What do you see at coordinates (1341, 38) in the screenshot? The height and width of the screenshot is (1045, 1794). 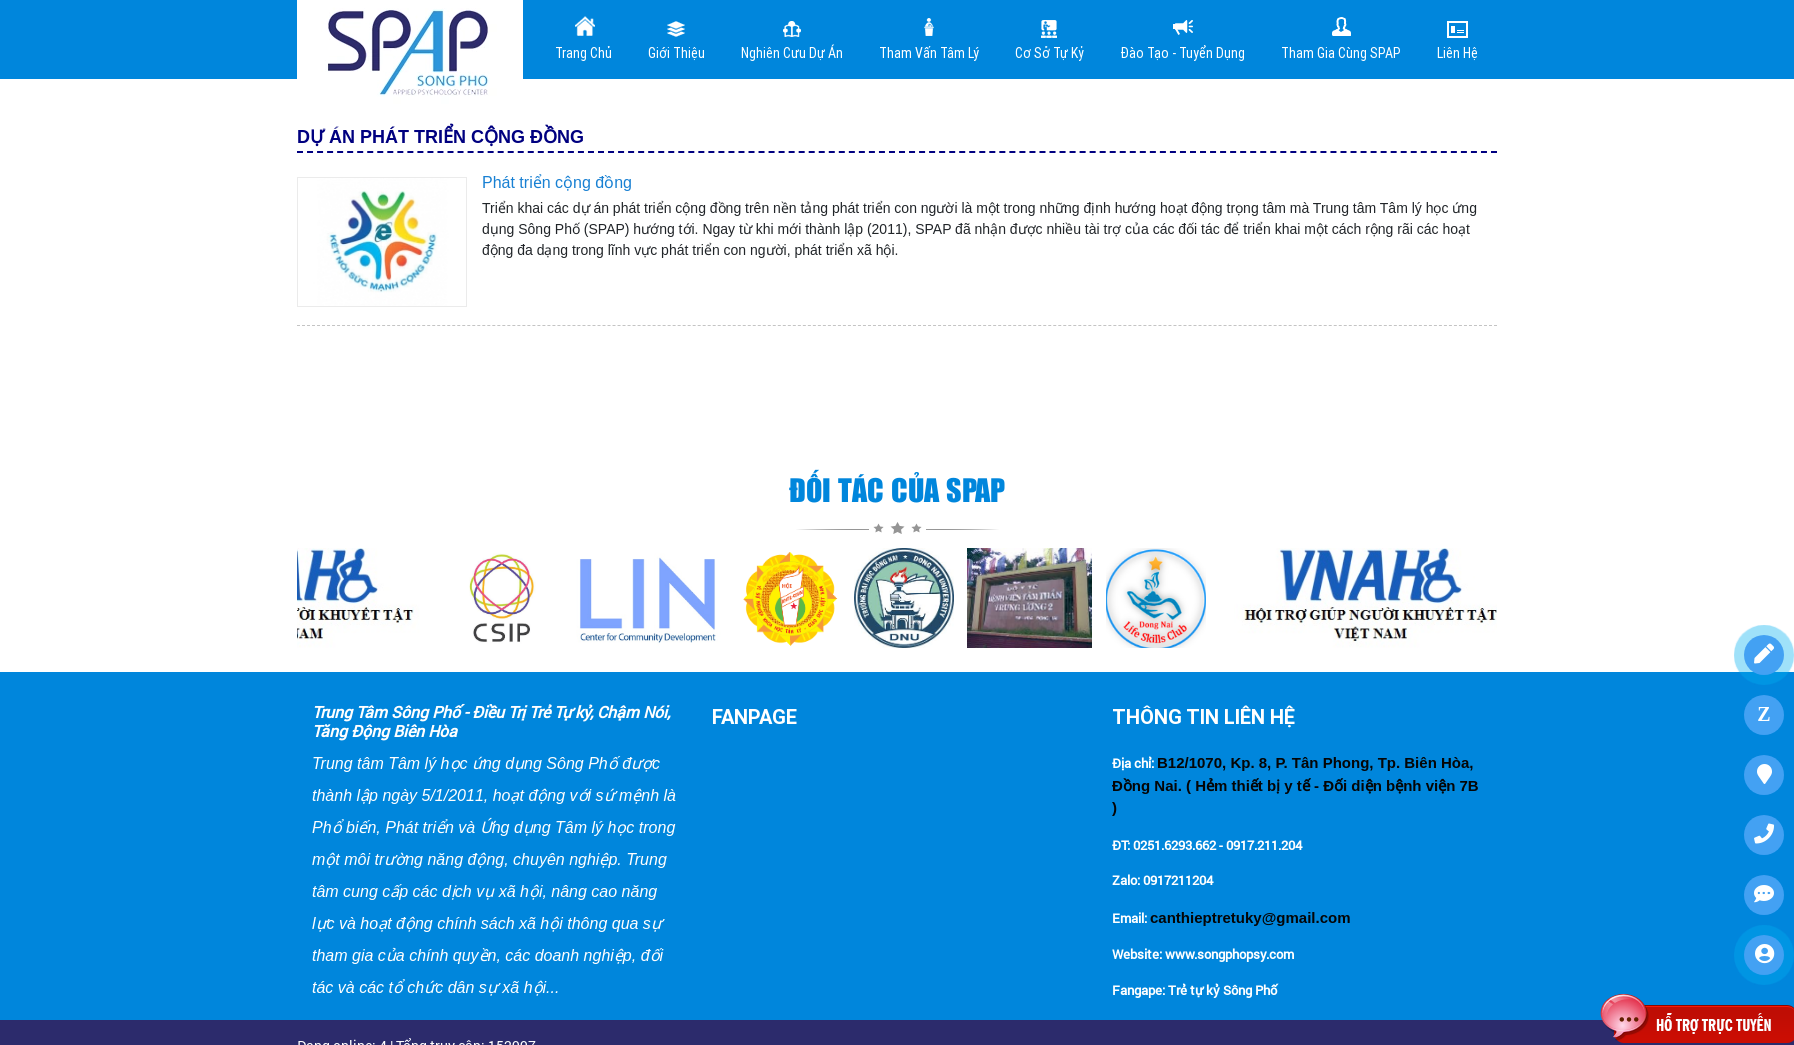 I see `Tham gia cùng SPAP` at bounding box center [1341, 38].